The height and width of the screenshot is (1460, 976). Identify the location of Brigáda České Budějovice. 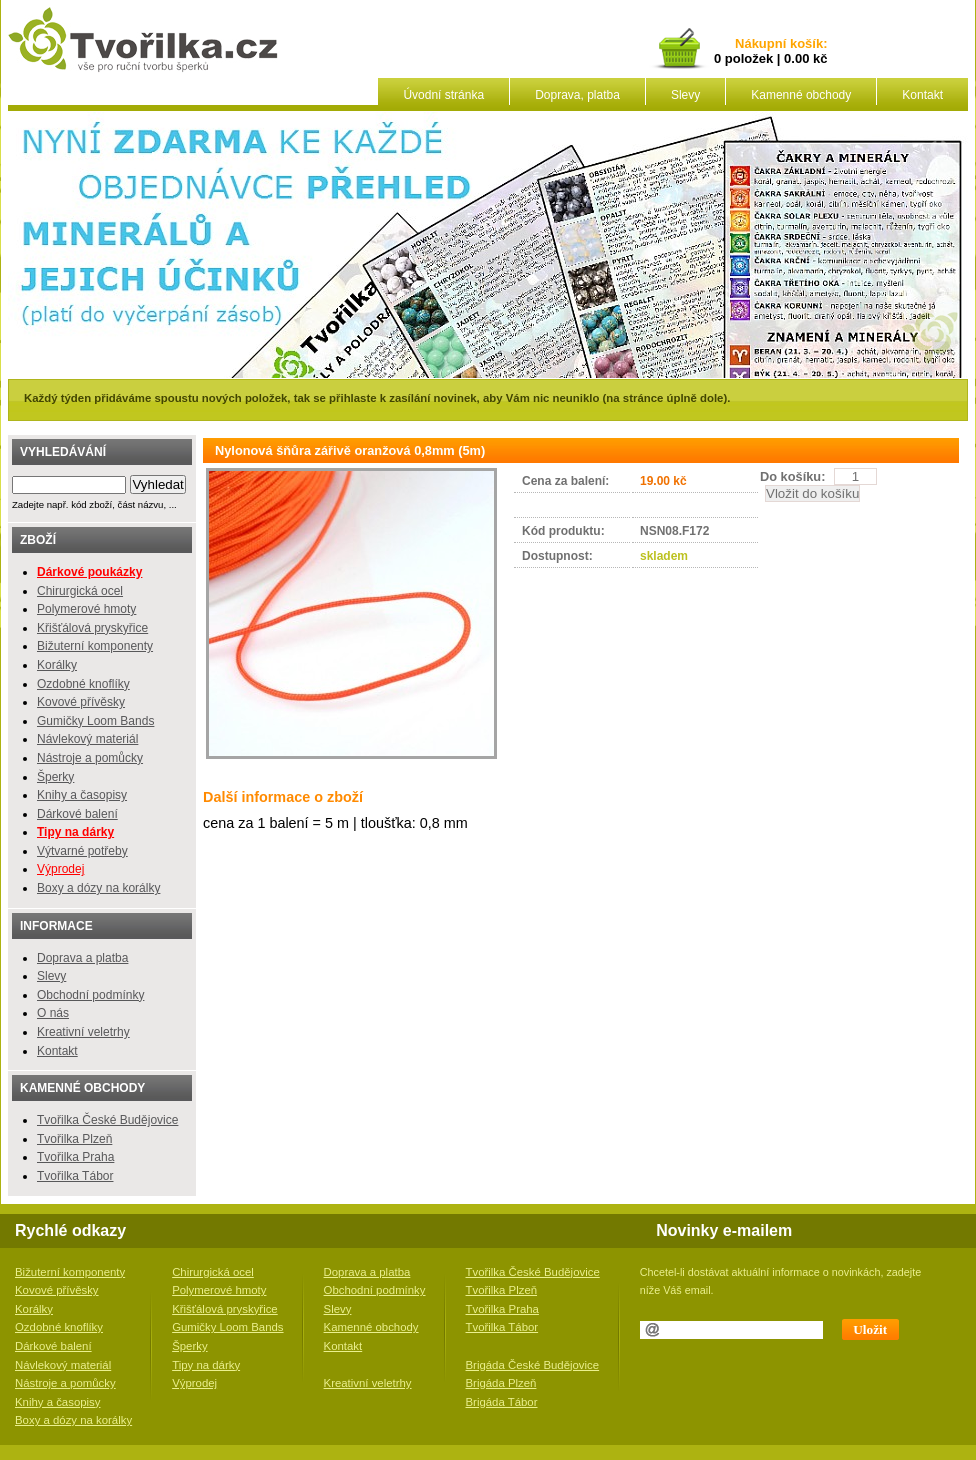
(533, 1365).